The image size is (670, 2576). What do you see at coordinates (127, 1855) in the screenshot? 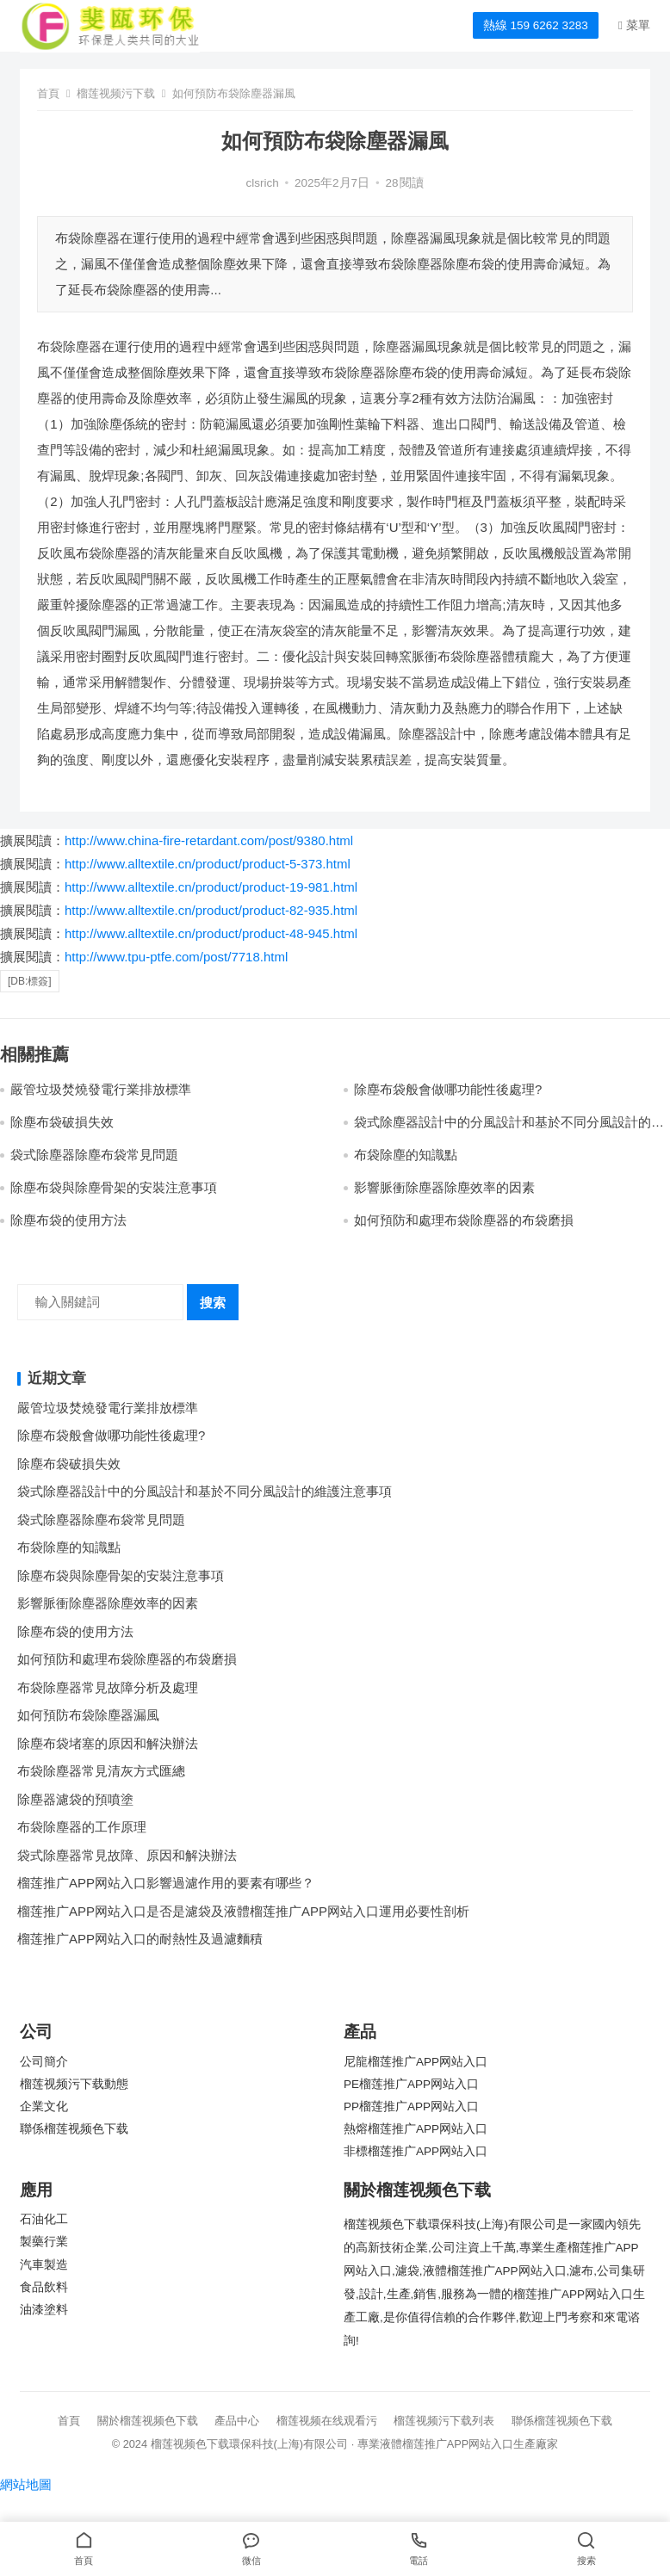
I see `袋式除塵器常見故障、原因和解決辦法` at bounding box center [127, 1855].